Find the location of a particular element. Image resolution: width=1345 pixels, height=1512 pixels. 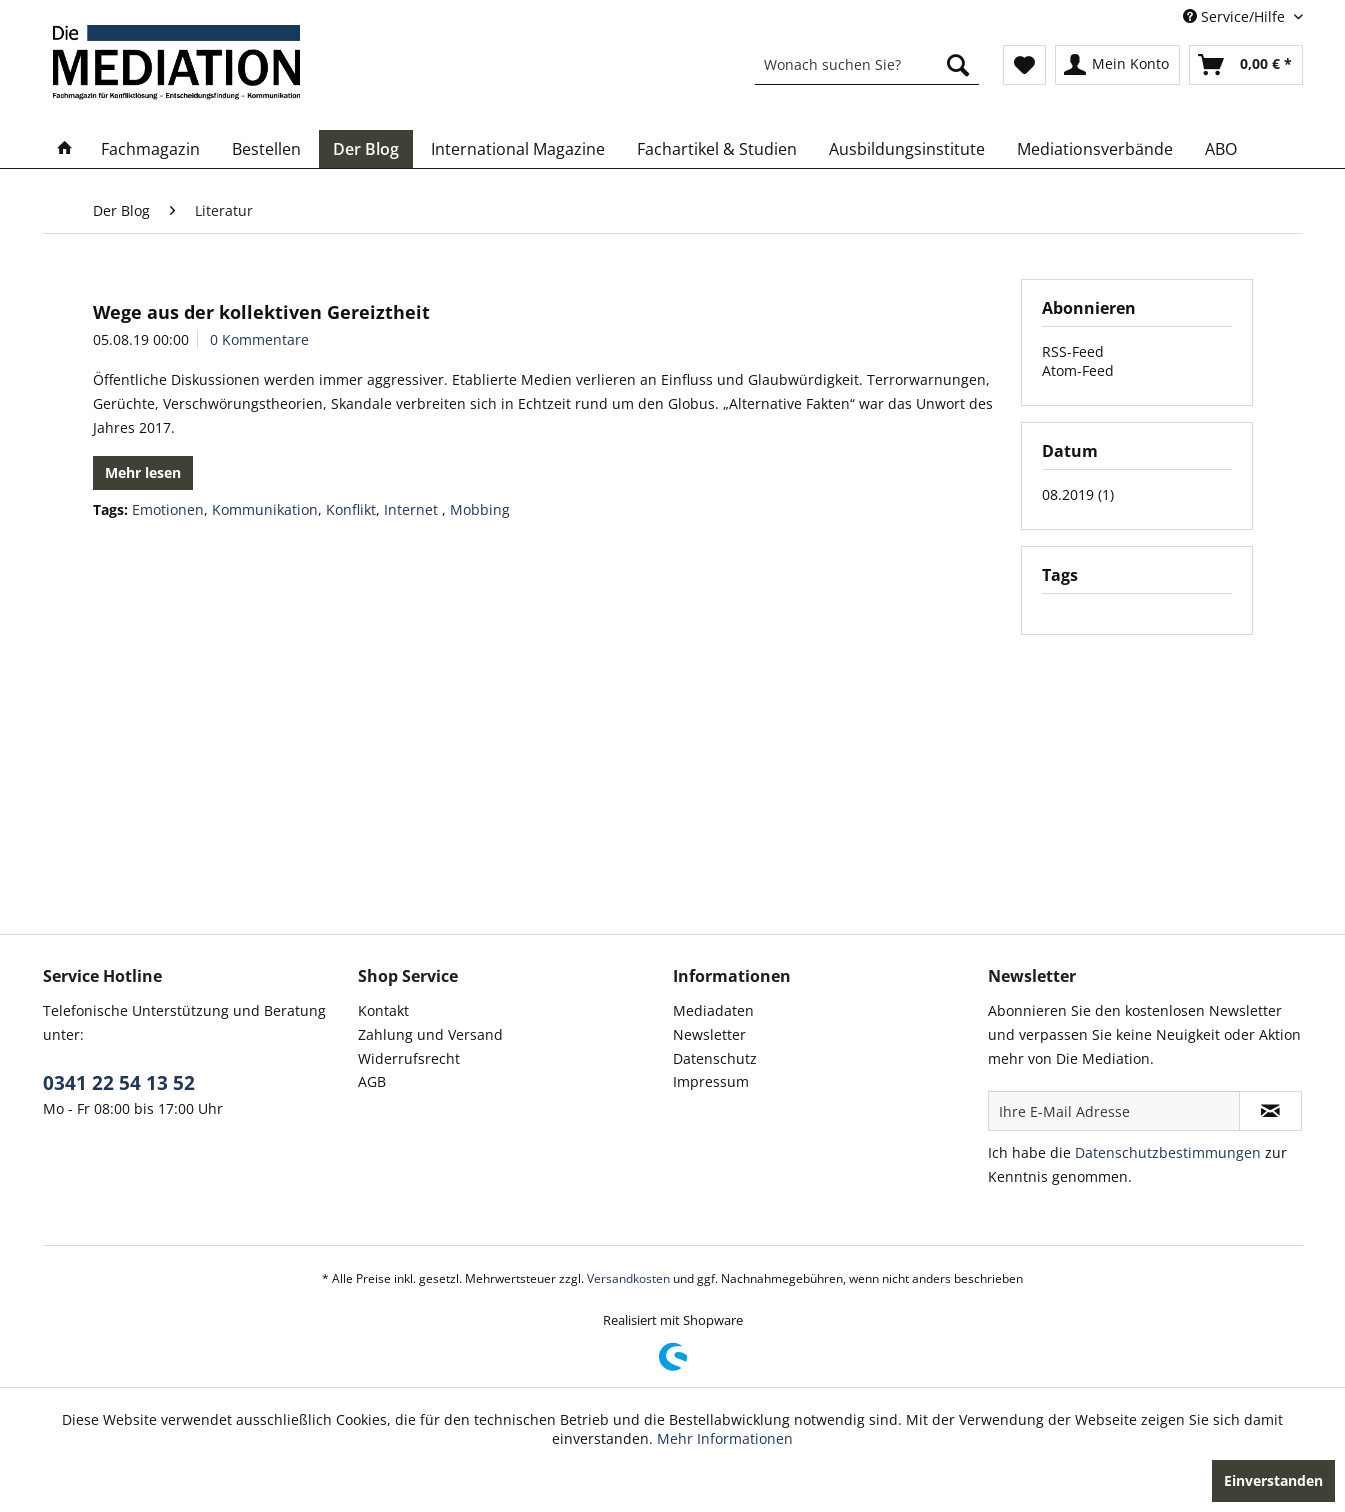

Newsletter is located at coordinates (709, 1034).